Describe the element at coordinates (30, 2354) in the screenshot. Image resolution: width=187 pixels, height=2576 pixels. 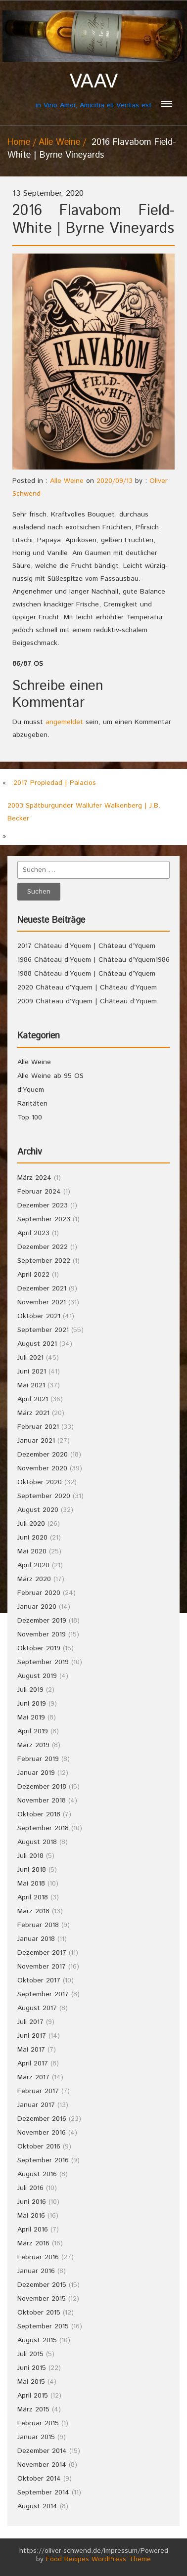
I see `Juli 2015` at that location.